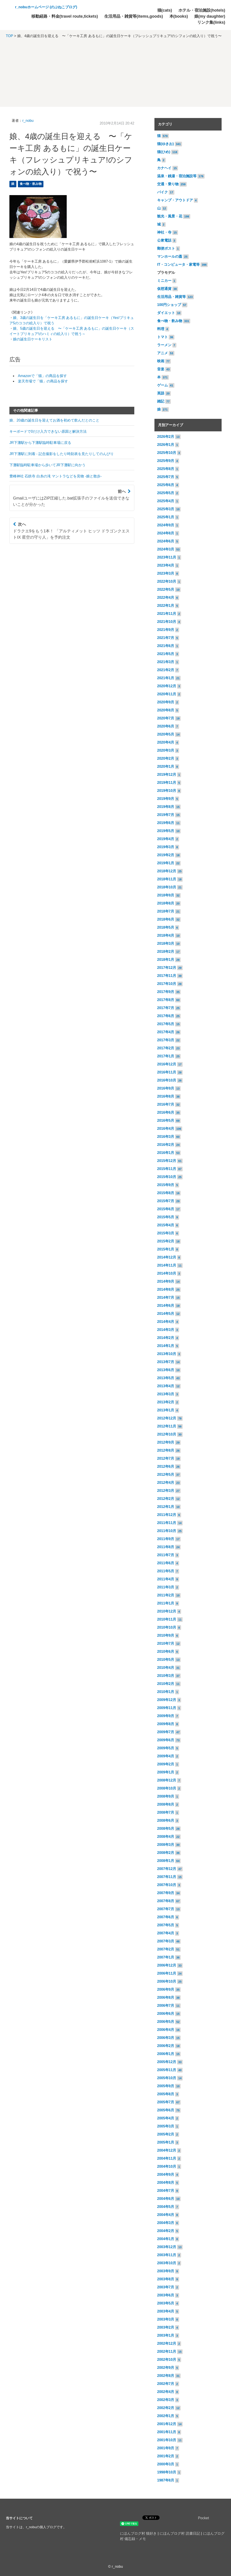 The width and height of the screenshot is (231, 2576). What do you see at coordinates (165, 2327) in the screenshot?
I see `2003年2月` at bounding box center [165, 2327].